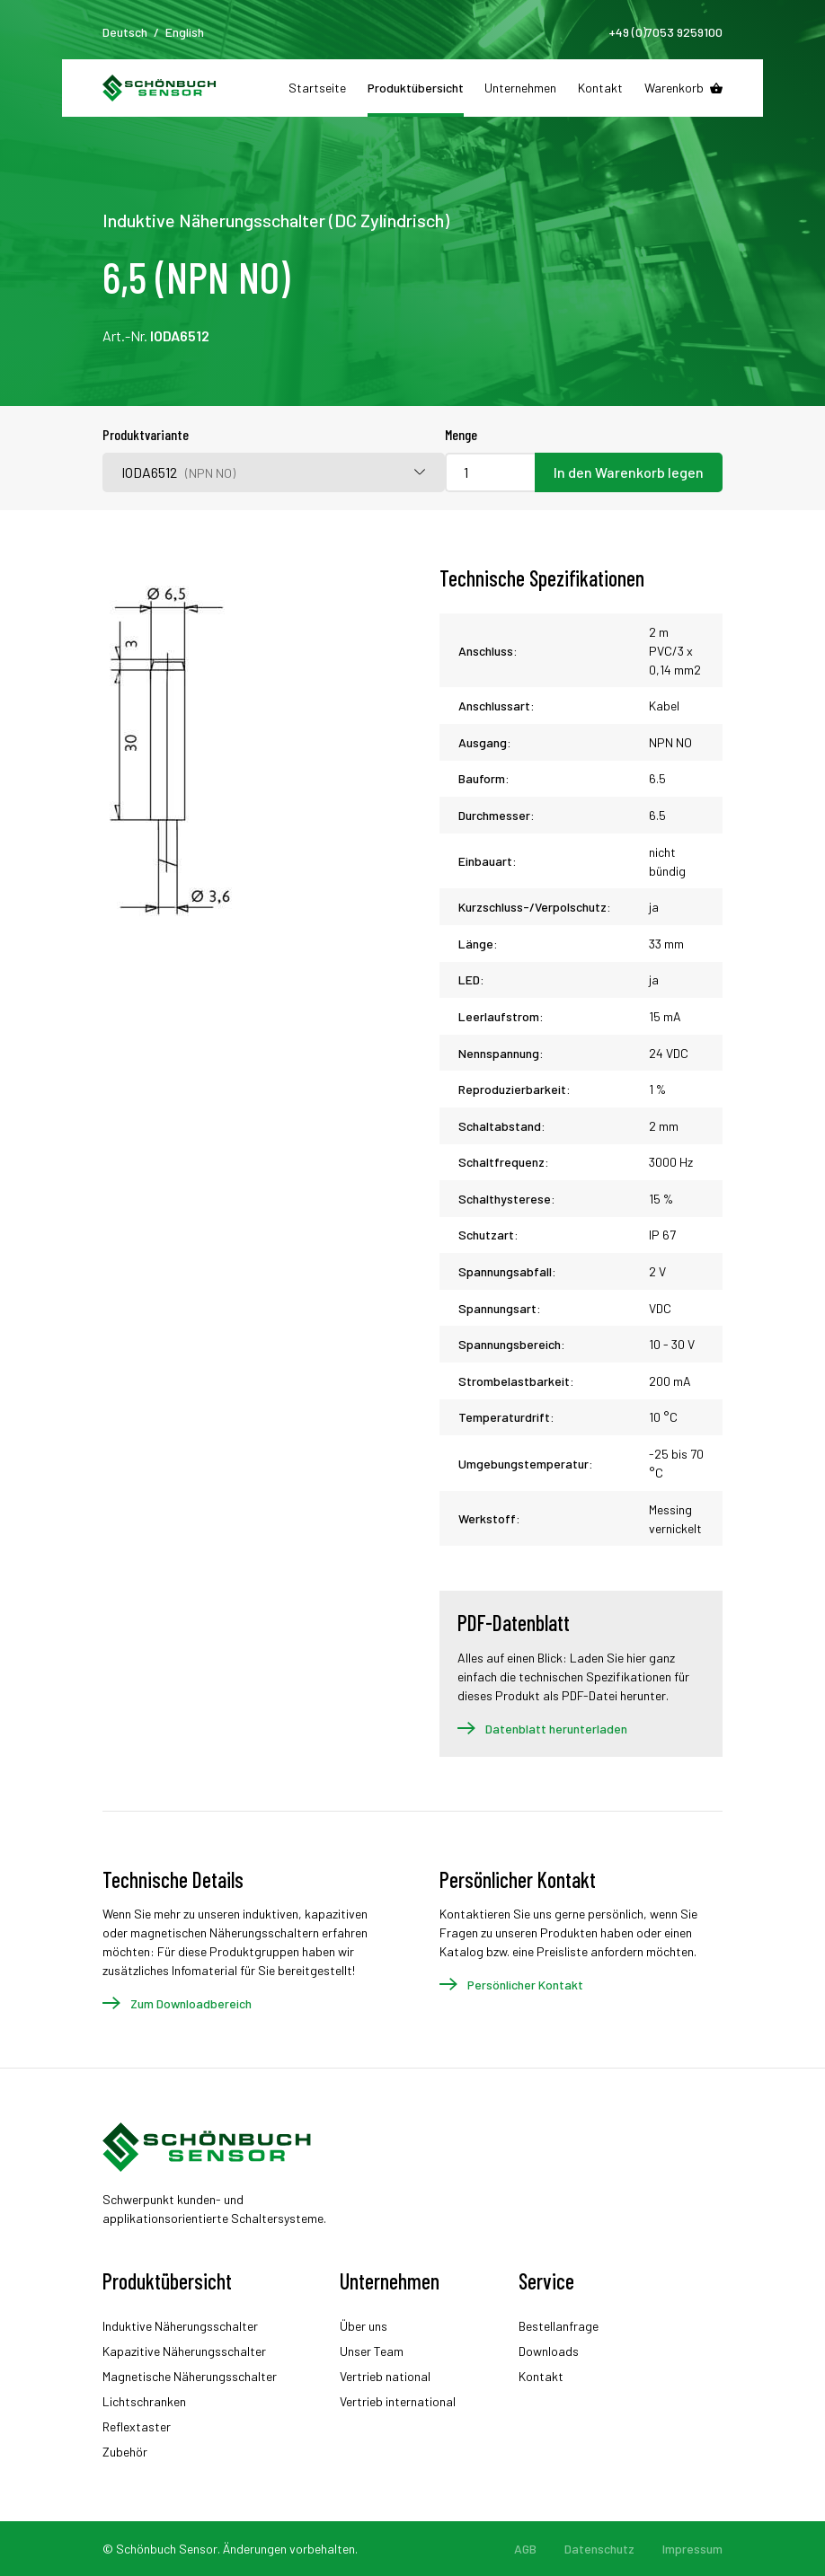 This screenshot has width=825, height=2576. Describe the element at coordinates (674, 87) in the screenshot. I see `Warenkorb` at that location.